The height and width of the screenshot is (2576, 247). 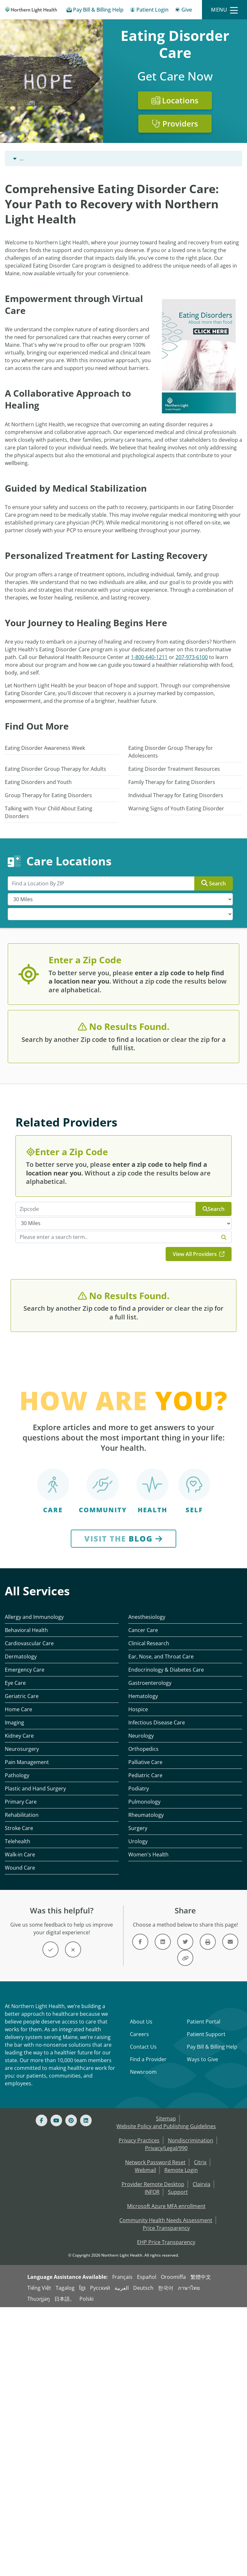 I want to click on 1-800-640-1211, so click(x=149, y=657).